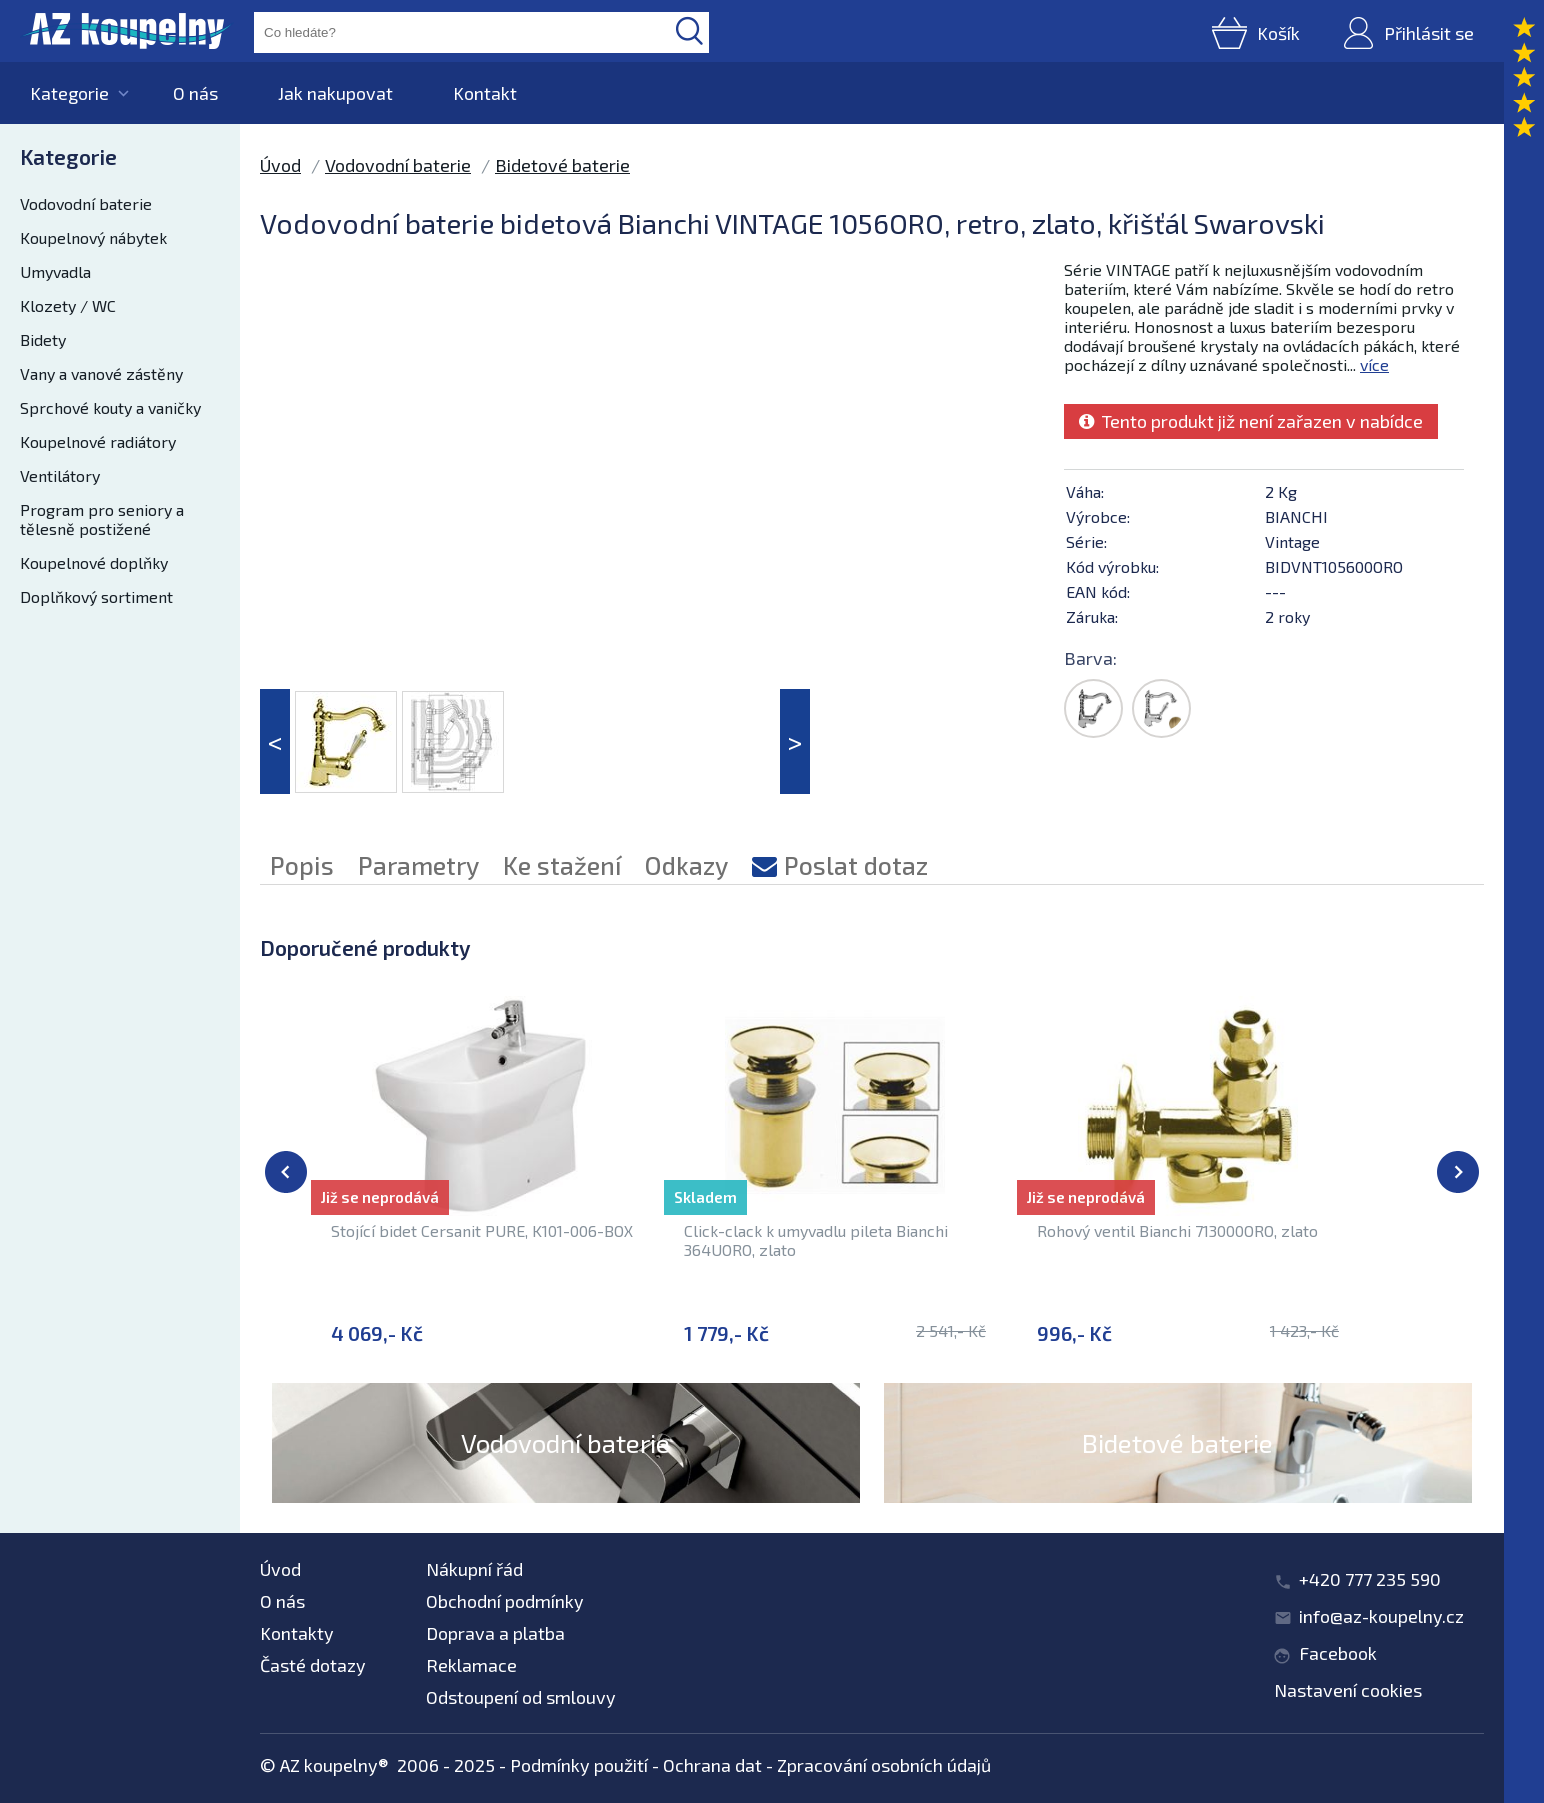  What do you see at coordinates (297, 1633) in the screenshot?
I see `Kontakty` at bounding box center [297, 1633].